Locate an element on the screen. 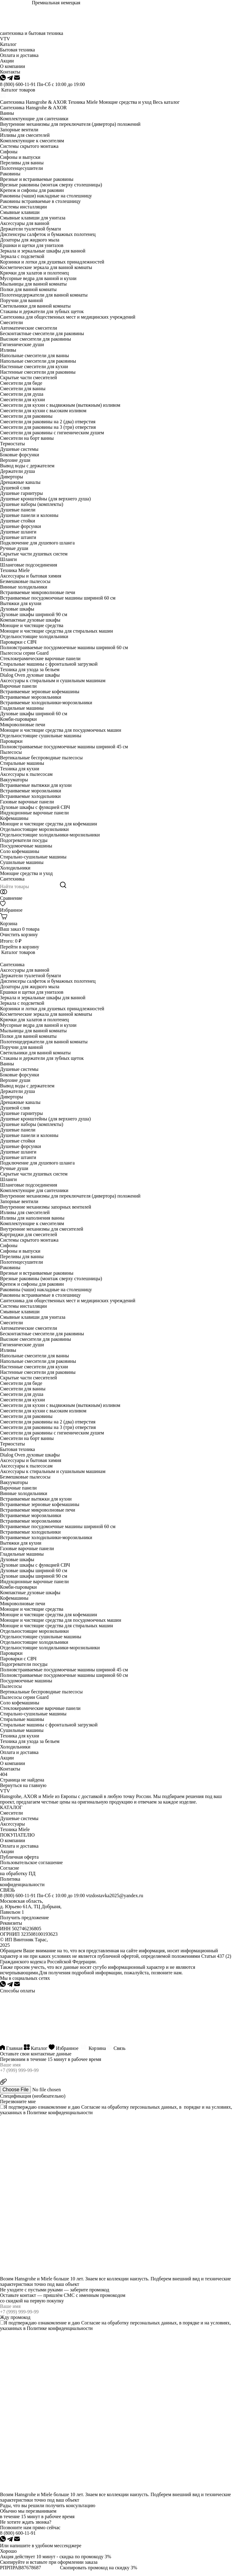 This screenshot has height=2576, width=235. Душевые панели is located at coordinates (17, 509).